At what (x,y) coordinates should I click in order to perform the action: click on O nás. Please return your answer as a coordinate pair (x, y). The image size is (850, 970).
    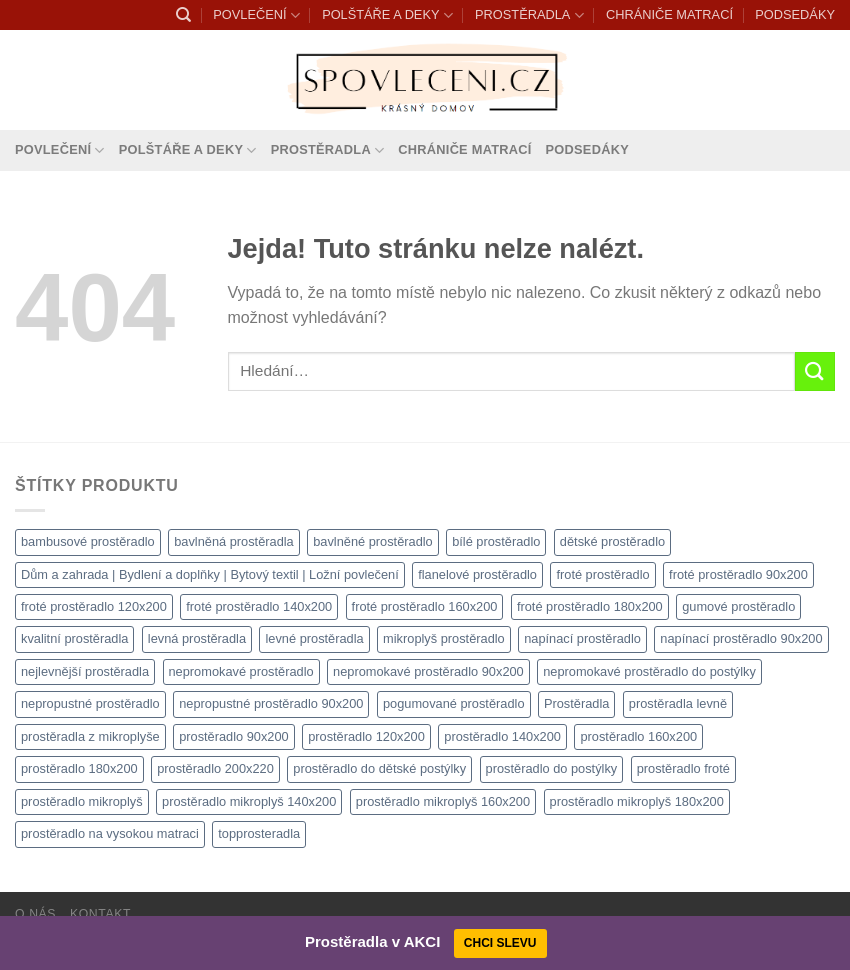
    Looking at the image, I should click on (35, 914).